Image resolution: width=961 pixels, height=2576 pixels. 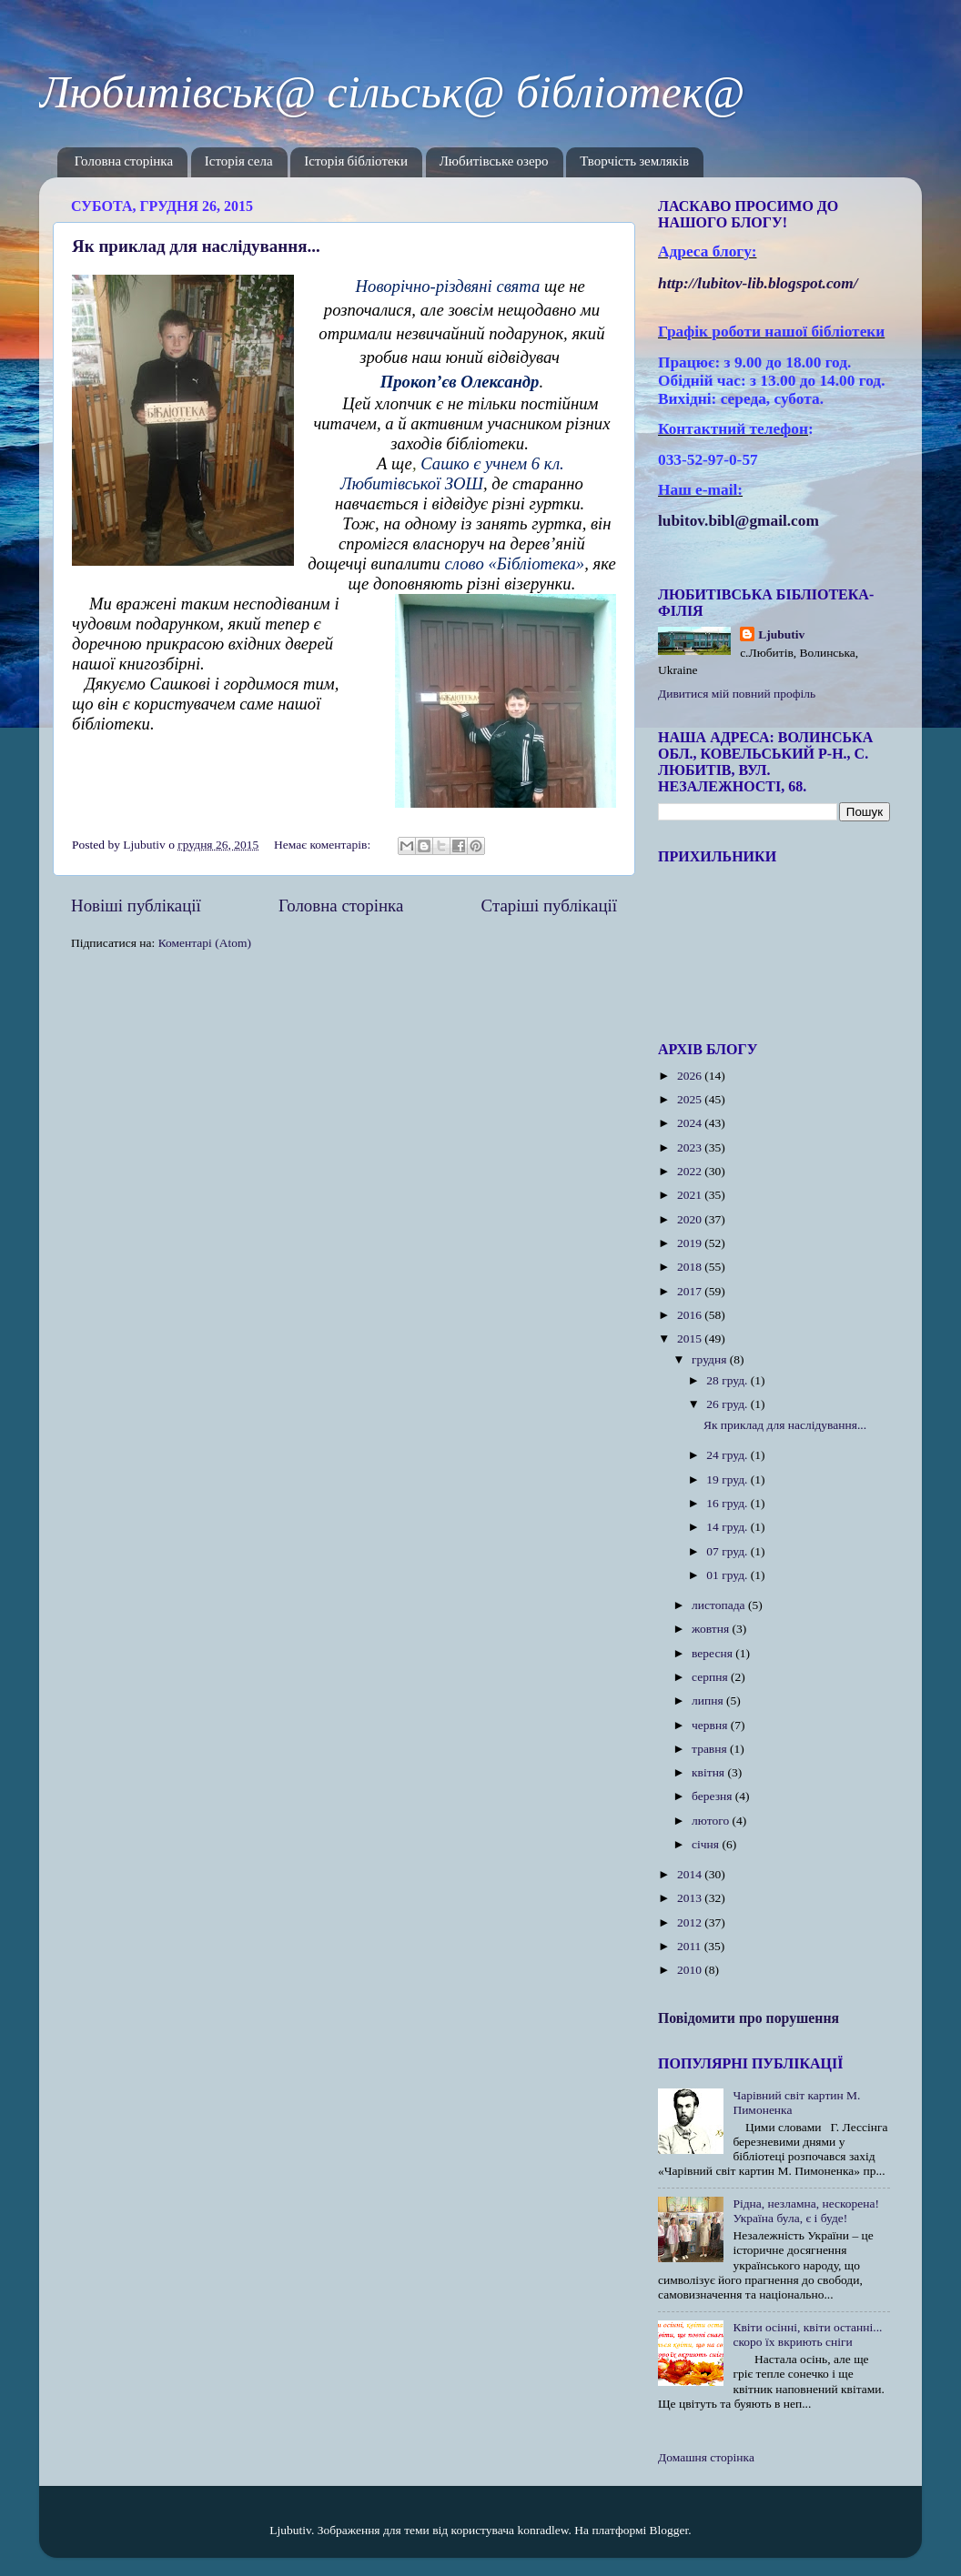 I want to click on 2013, so click(x=690, y=1898).